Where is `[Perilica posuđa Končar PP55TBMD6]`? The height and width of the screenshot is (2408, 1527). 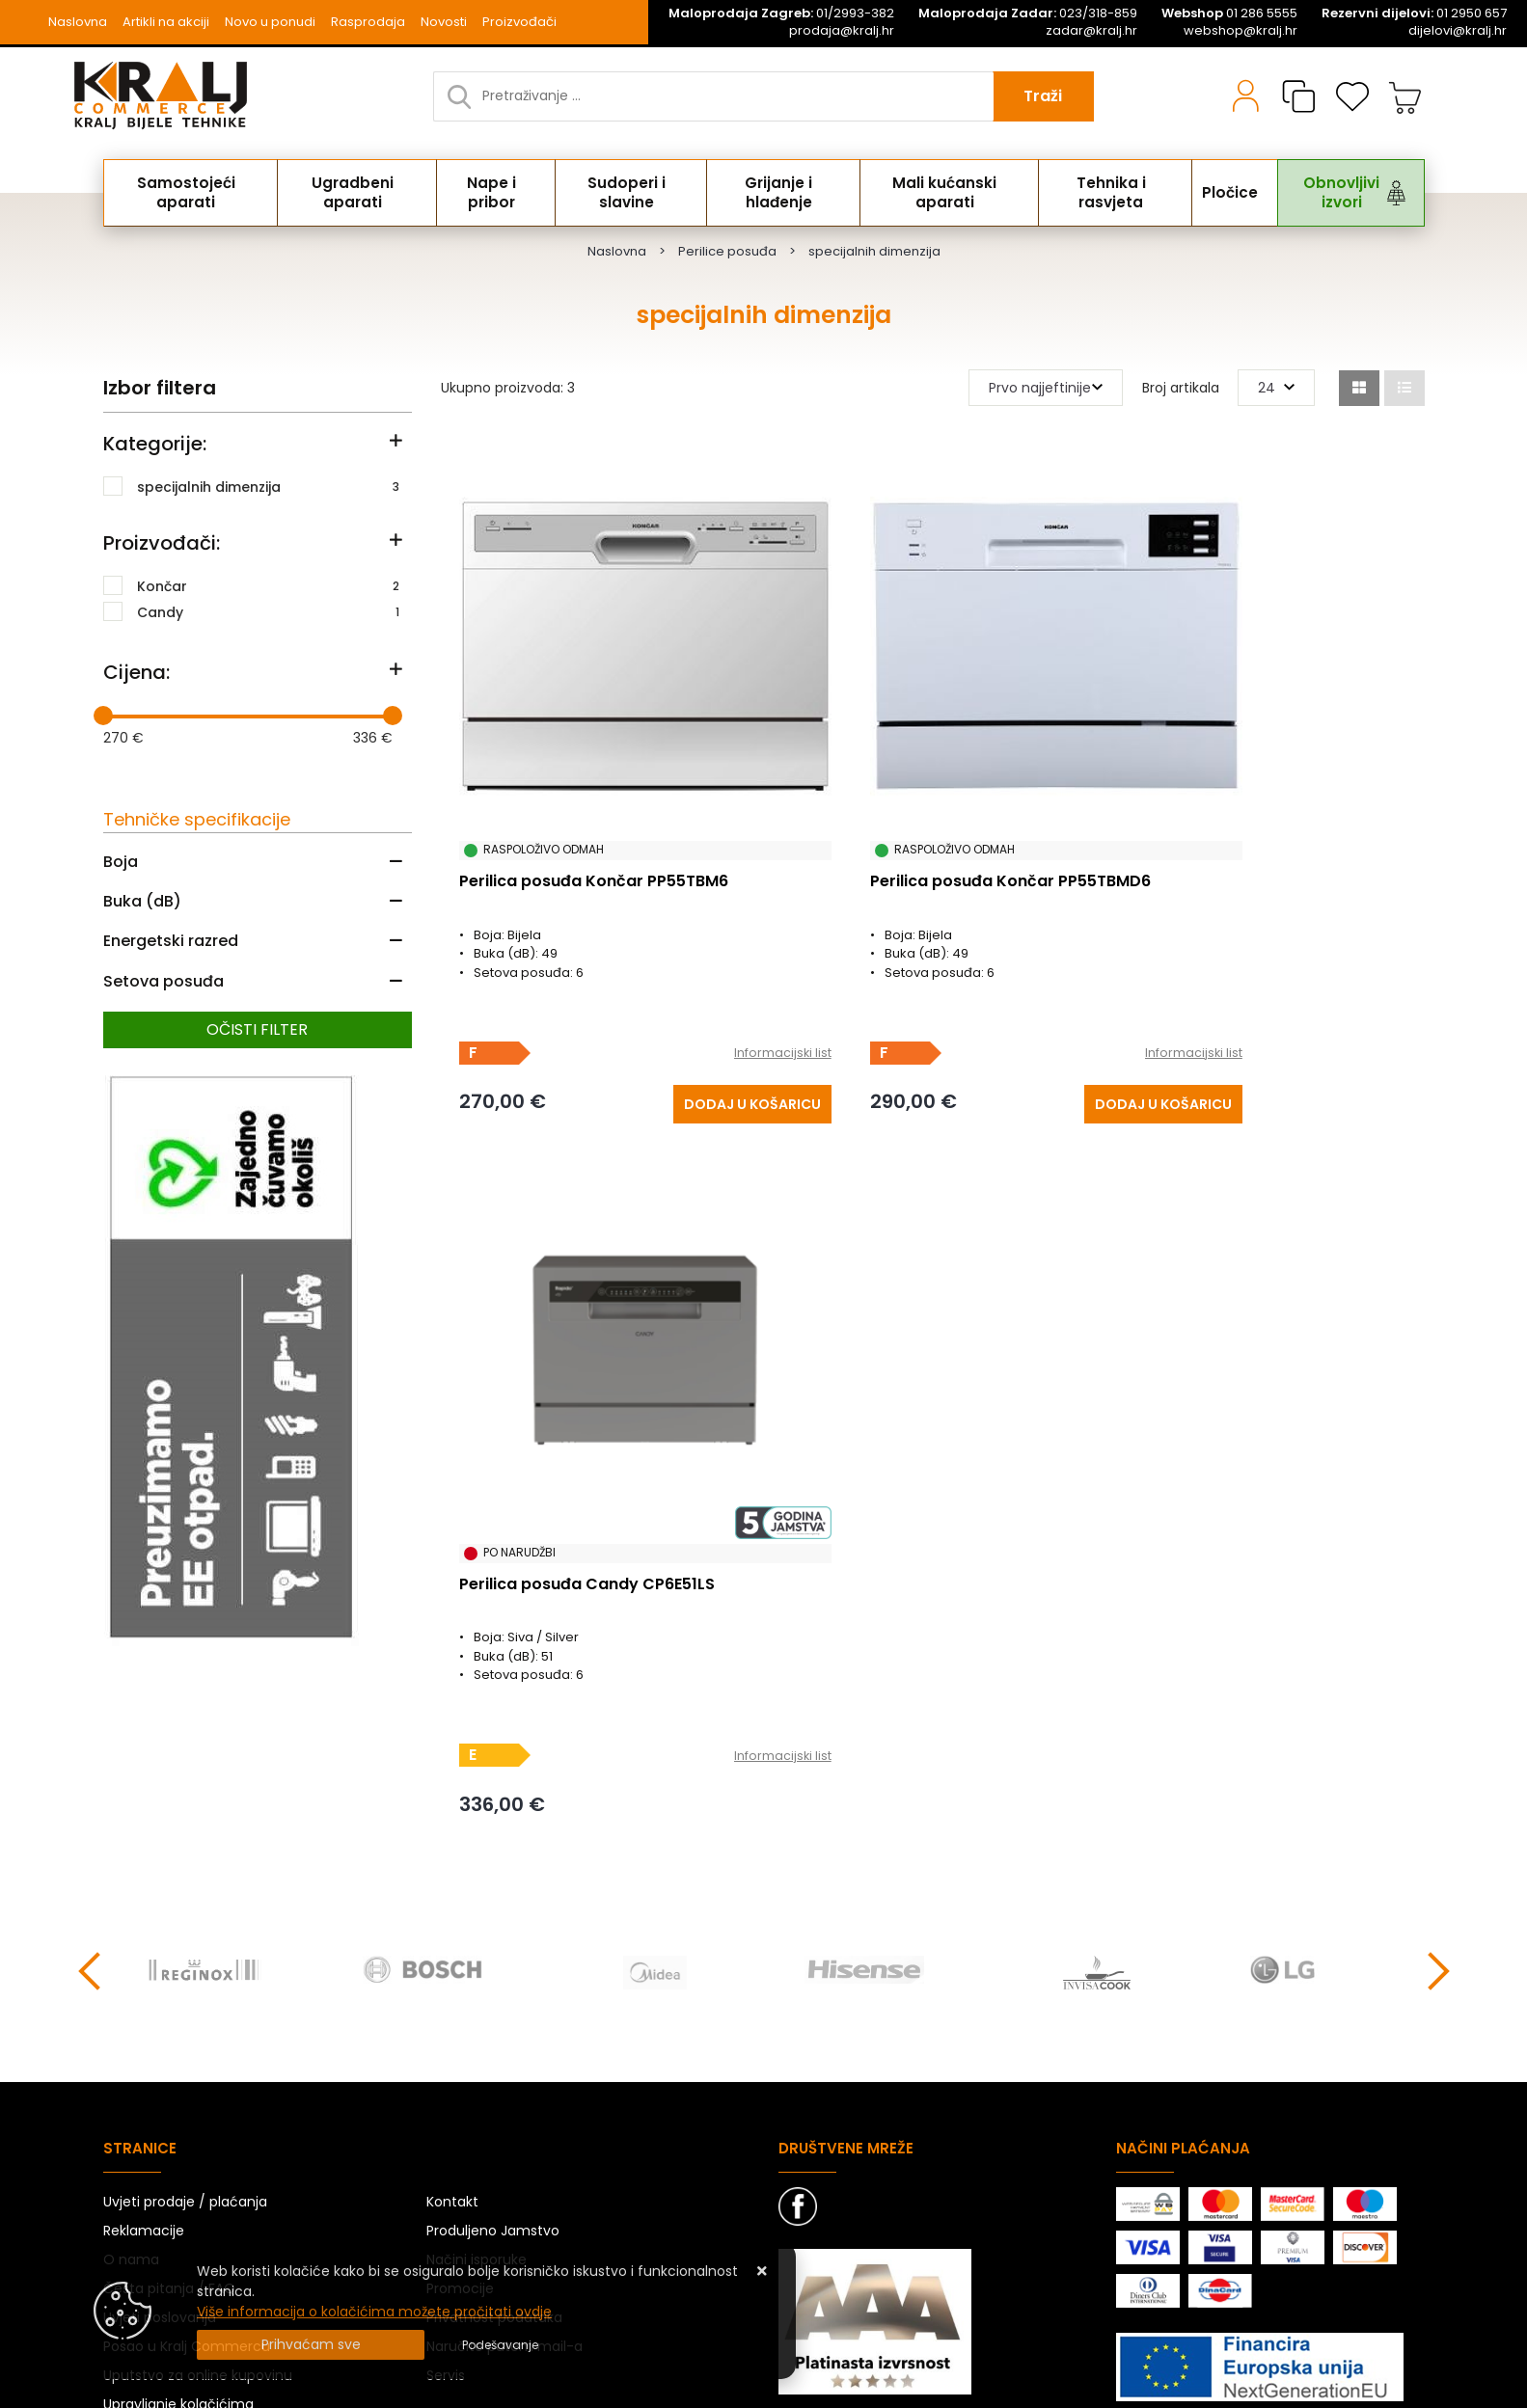
[Perilica posuđa Končar PP55TBMD6] is located at coordinates (993, 1027).